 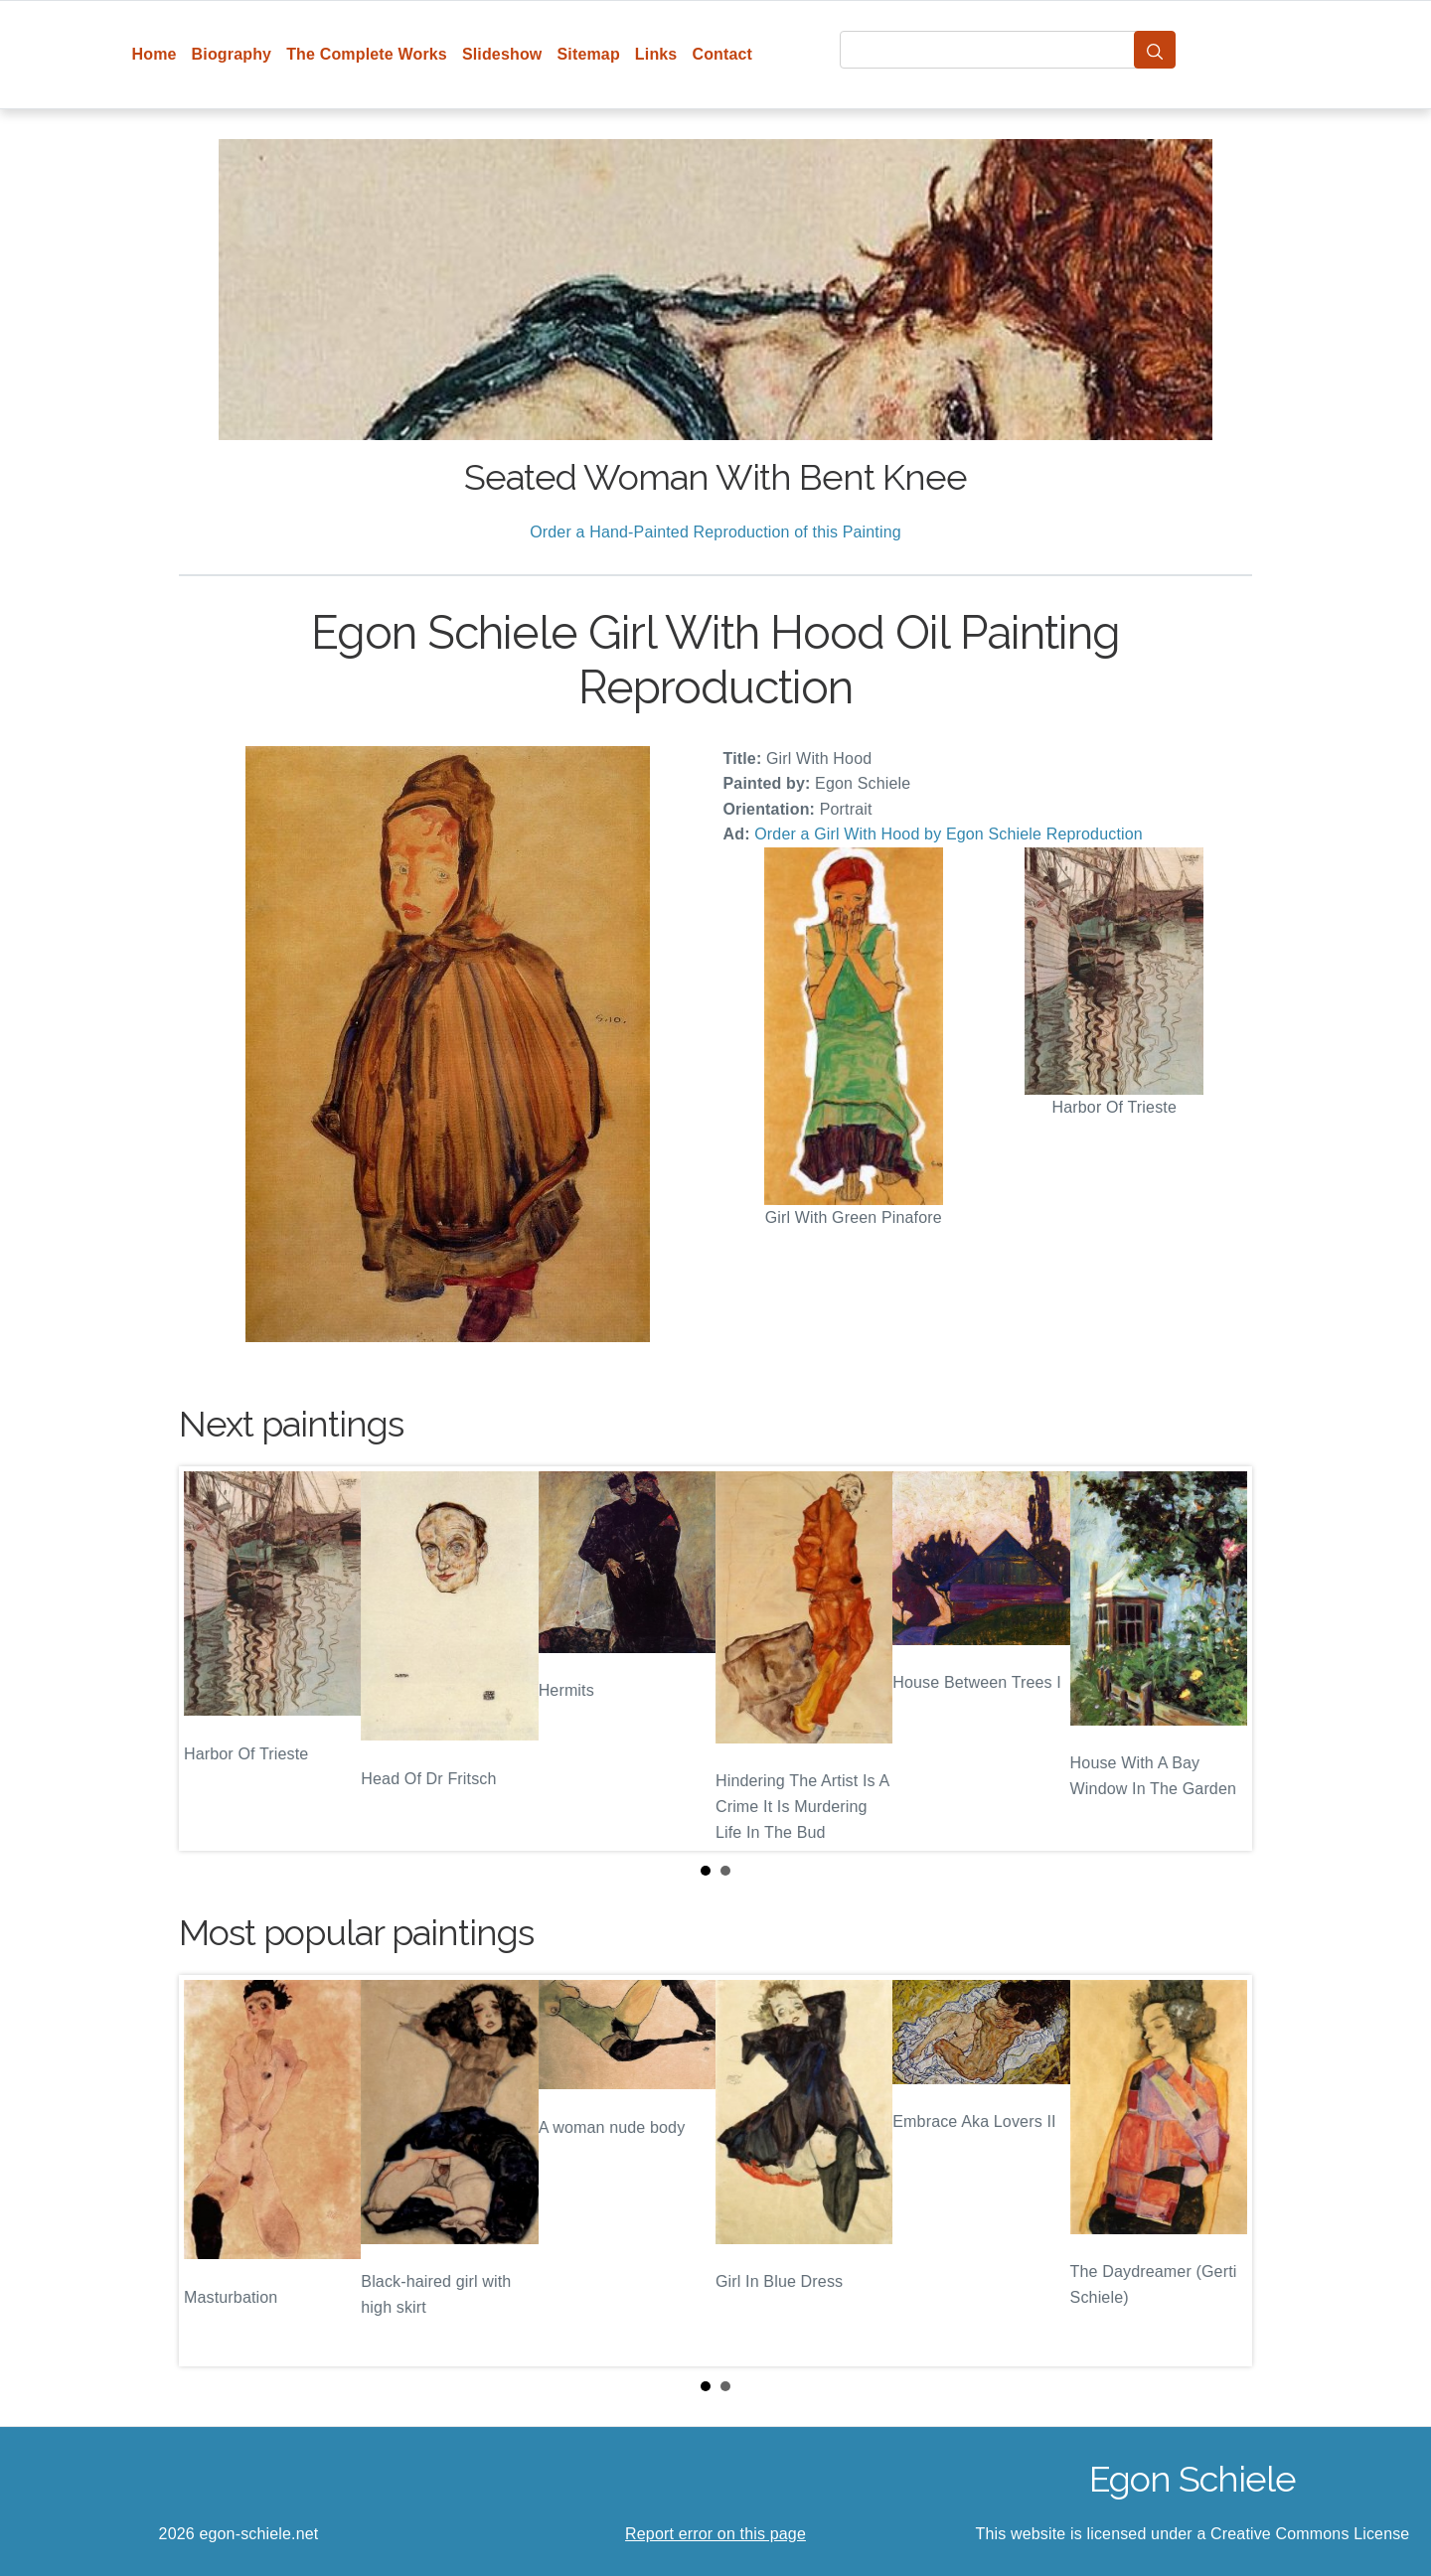 What do you see at coordinates (502, 54) in the screenshot?
I see `Slideshow` at bounding box center [502, 54].